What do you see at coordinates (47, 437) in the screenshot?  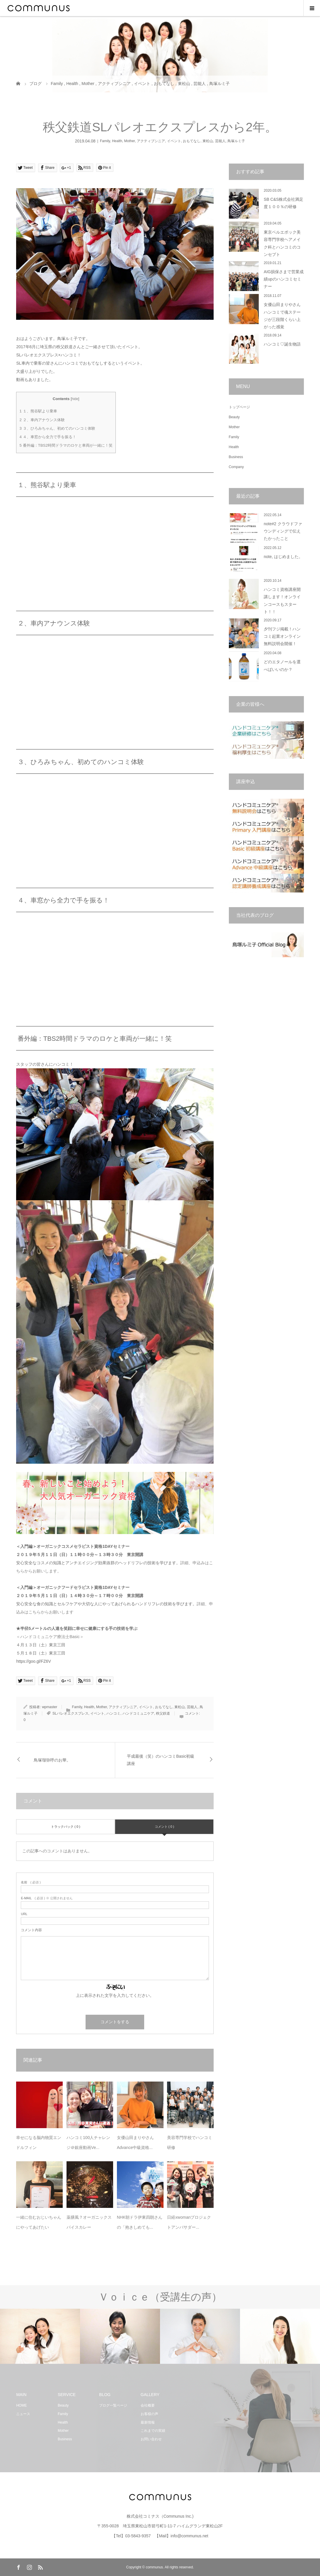 I see `４、車窓から全力で手を振る！` at bounding box center [47, 437].